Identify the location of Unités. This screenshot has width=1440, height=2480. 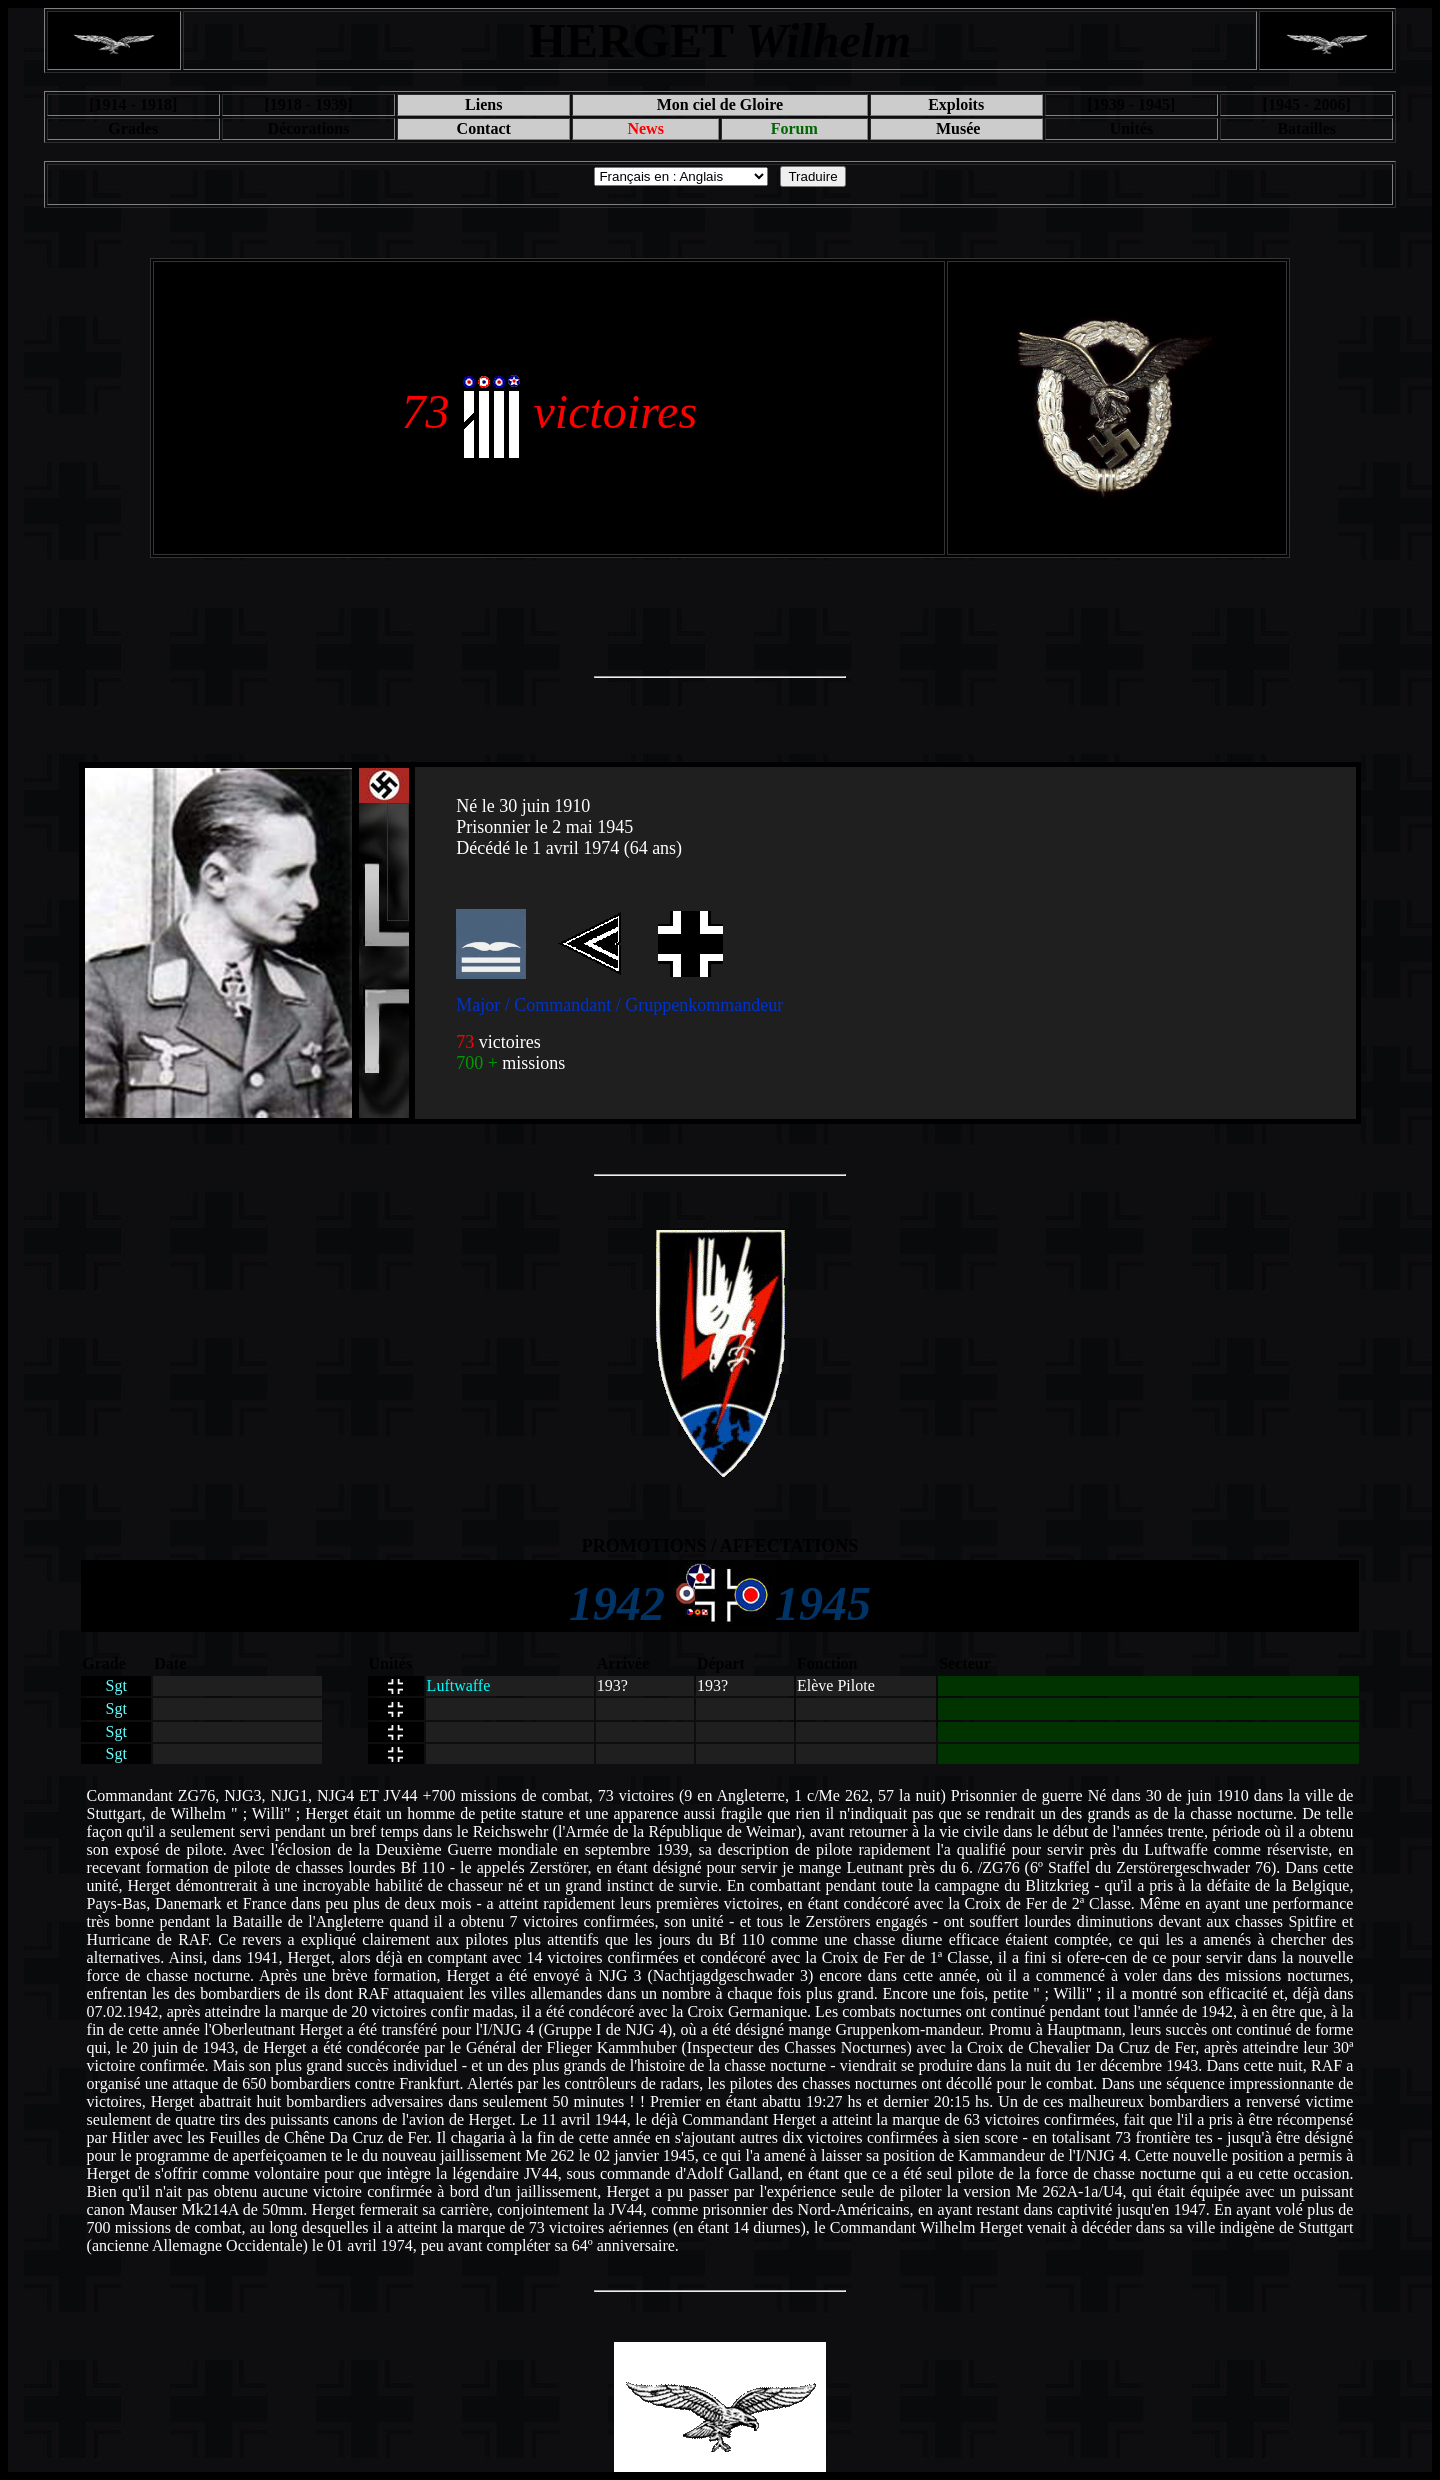
(1132, 128).